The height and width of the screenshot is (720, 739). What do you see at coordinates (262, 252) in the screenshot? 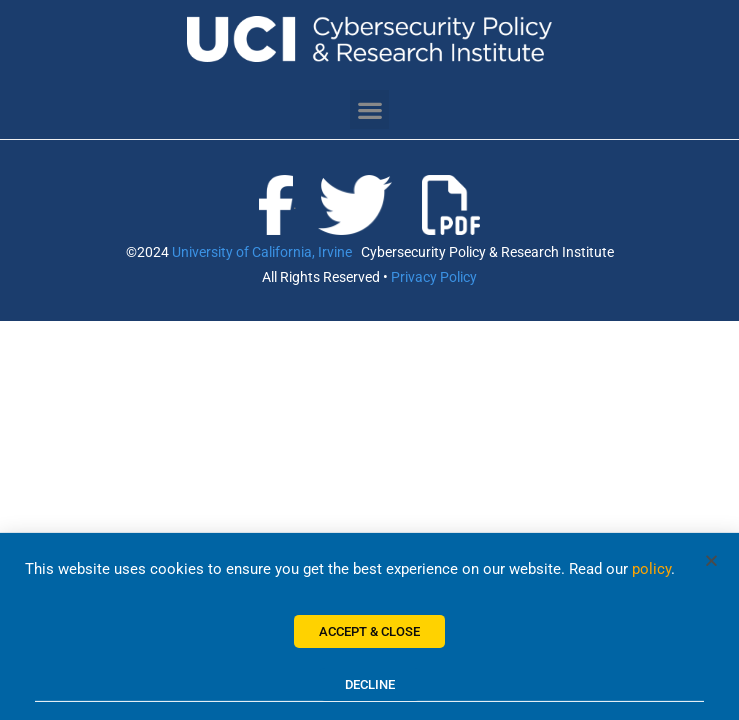
I see `University of California, Irvine` at bounding box center [262, 252].